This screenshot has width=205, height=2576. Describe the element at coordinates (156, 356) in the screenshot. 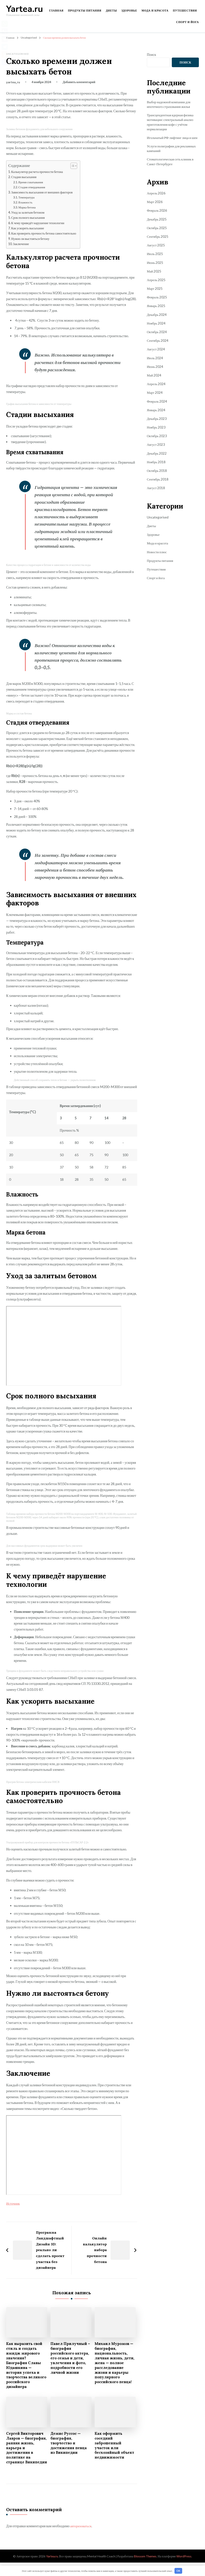

I see `Август 2024` at that location.